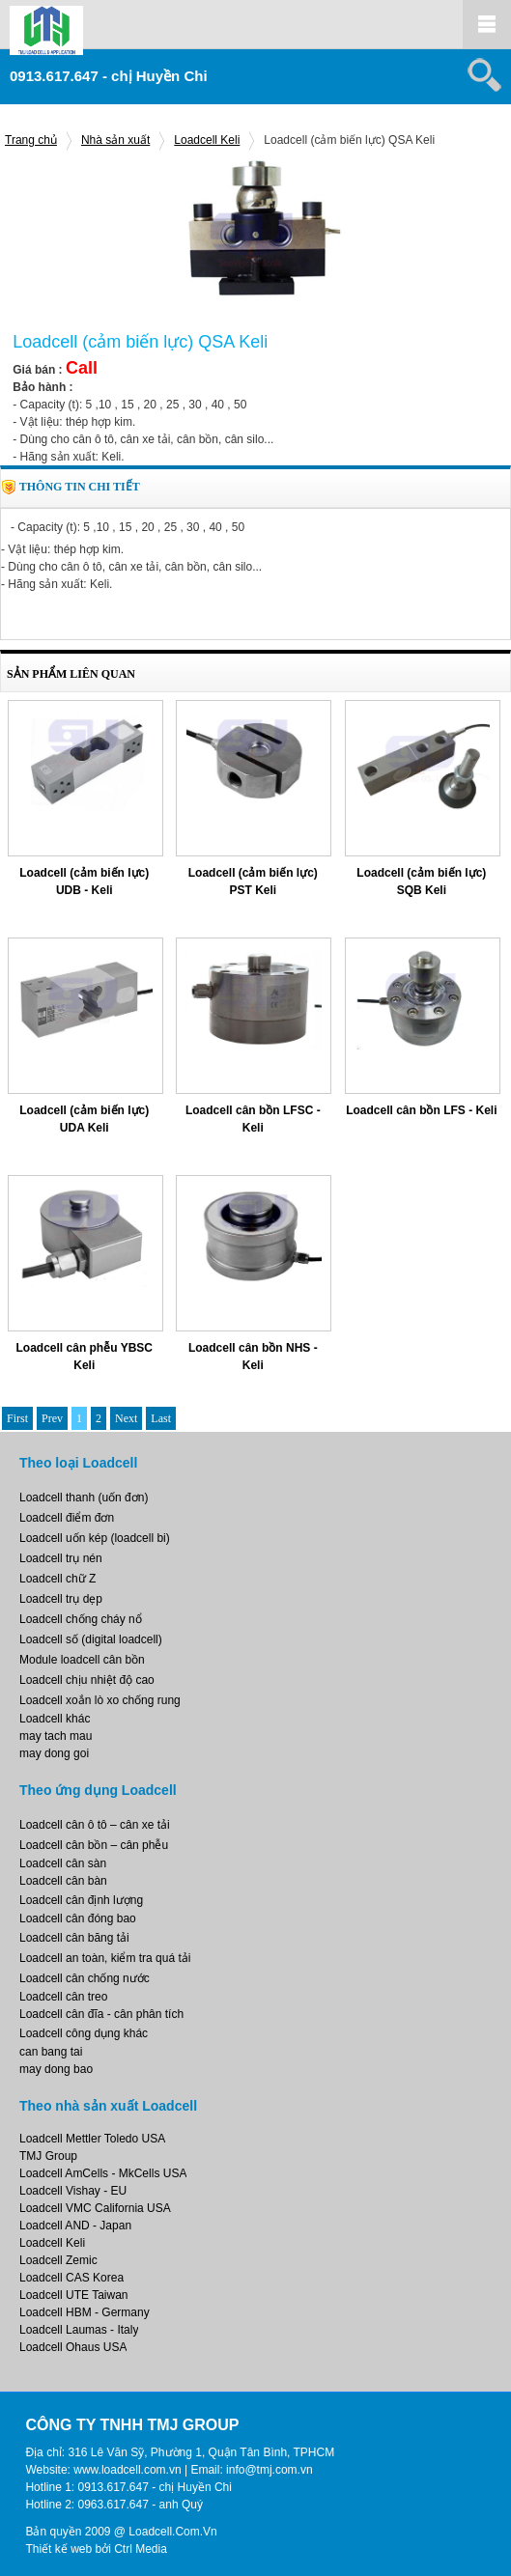 The image size is (511, 2576). Describe the element at coordinates (55, 1736) in the screenshot. I see `may tach mau` at that location.